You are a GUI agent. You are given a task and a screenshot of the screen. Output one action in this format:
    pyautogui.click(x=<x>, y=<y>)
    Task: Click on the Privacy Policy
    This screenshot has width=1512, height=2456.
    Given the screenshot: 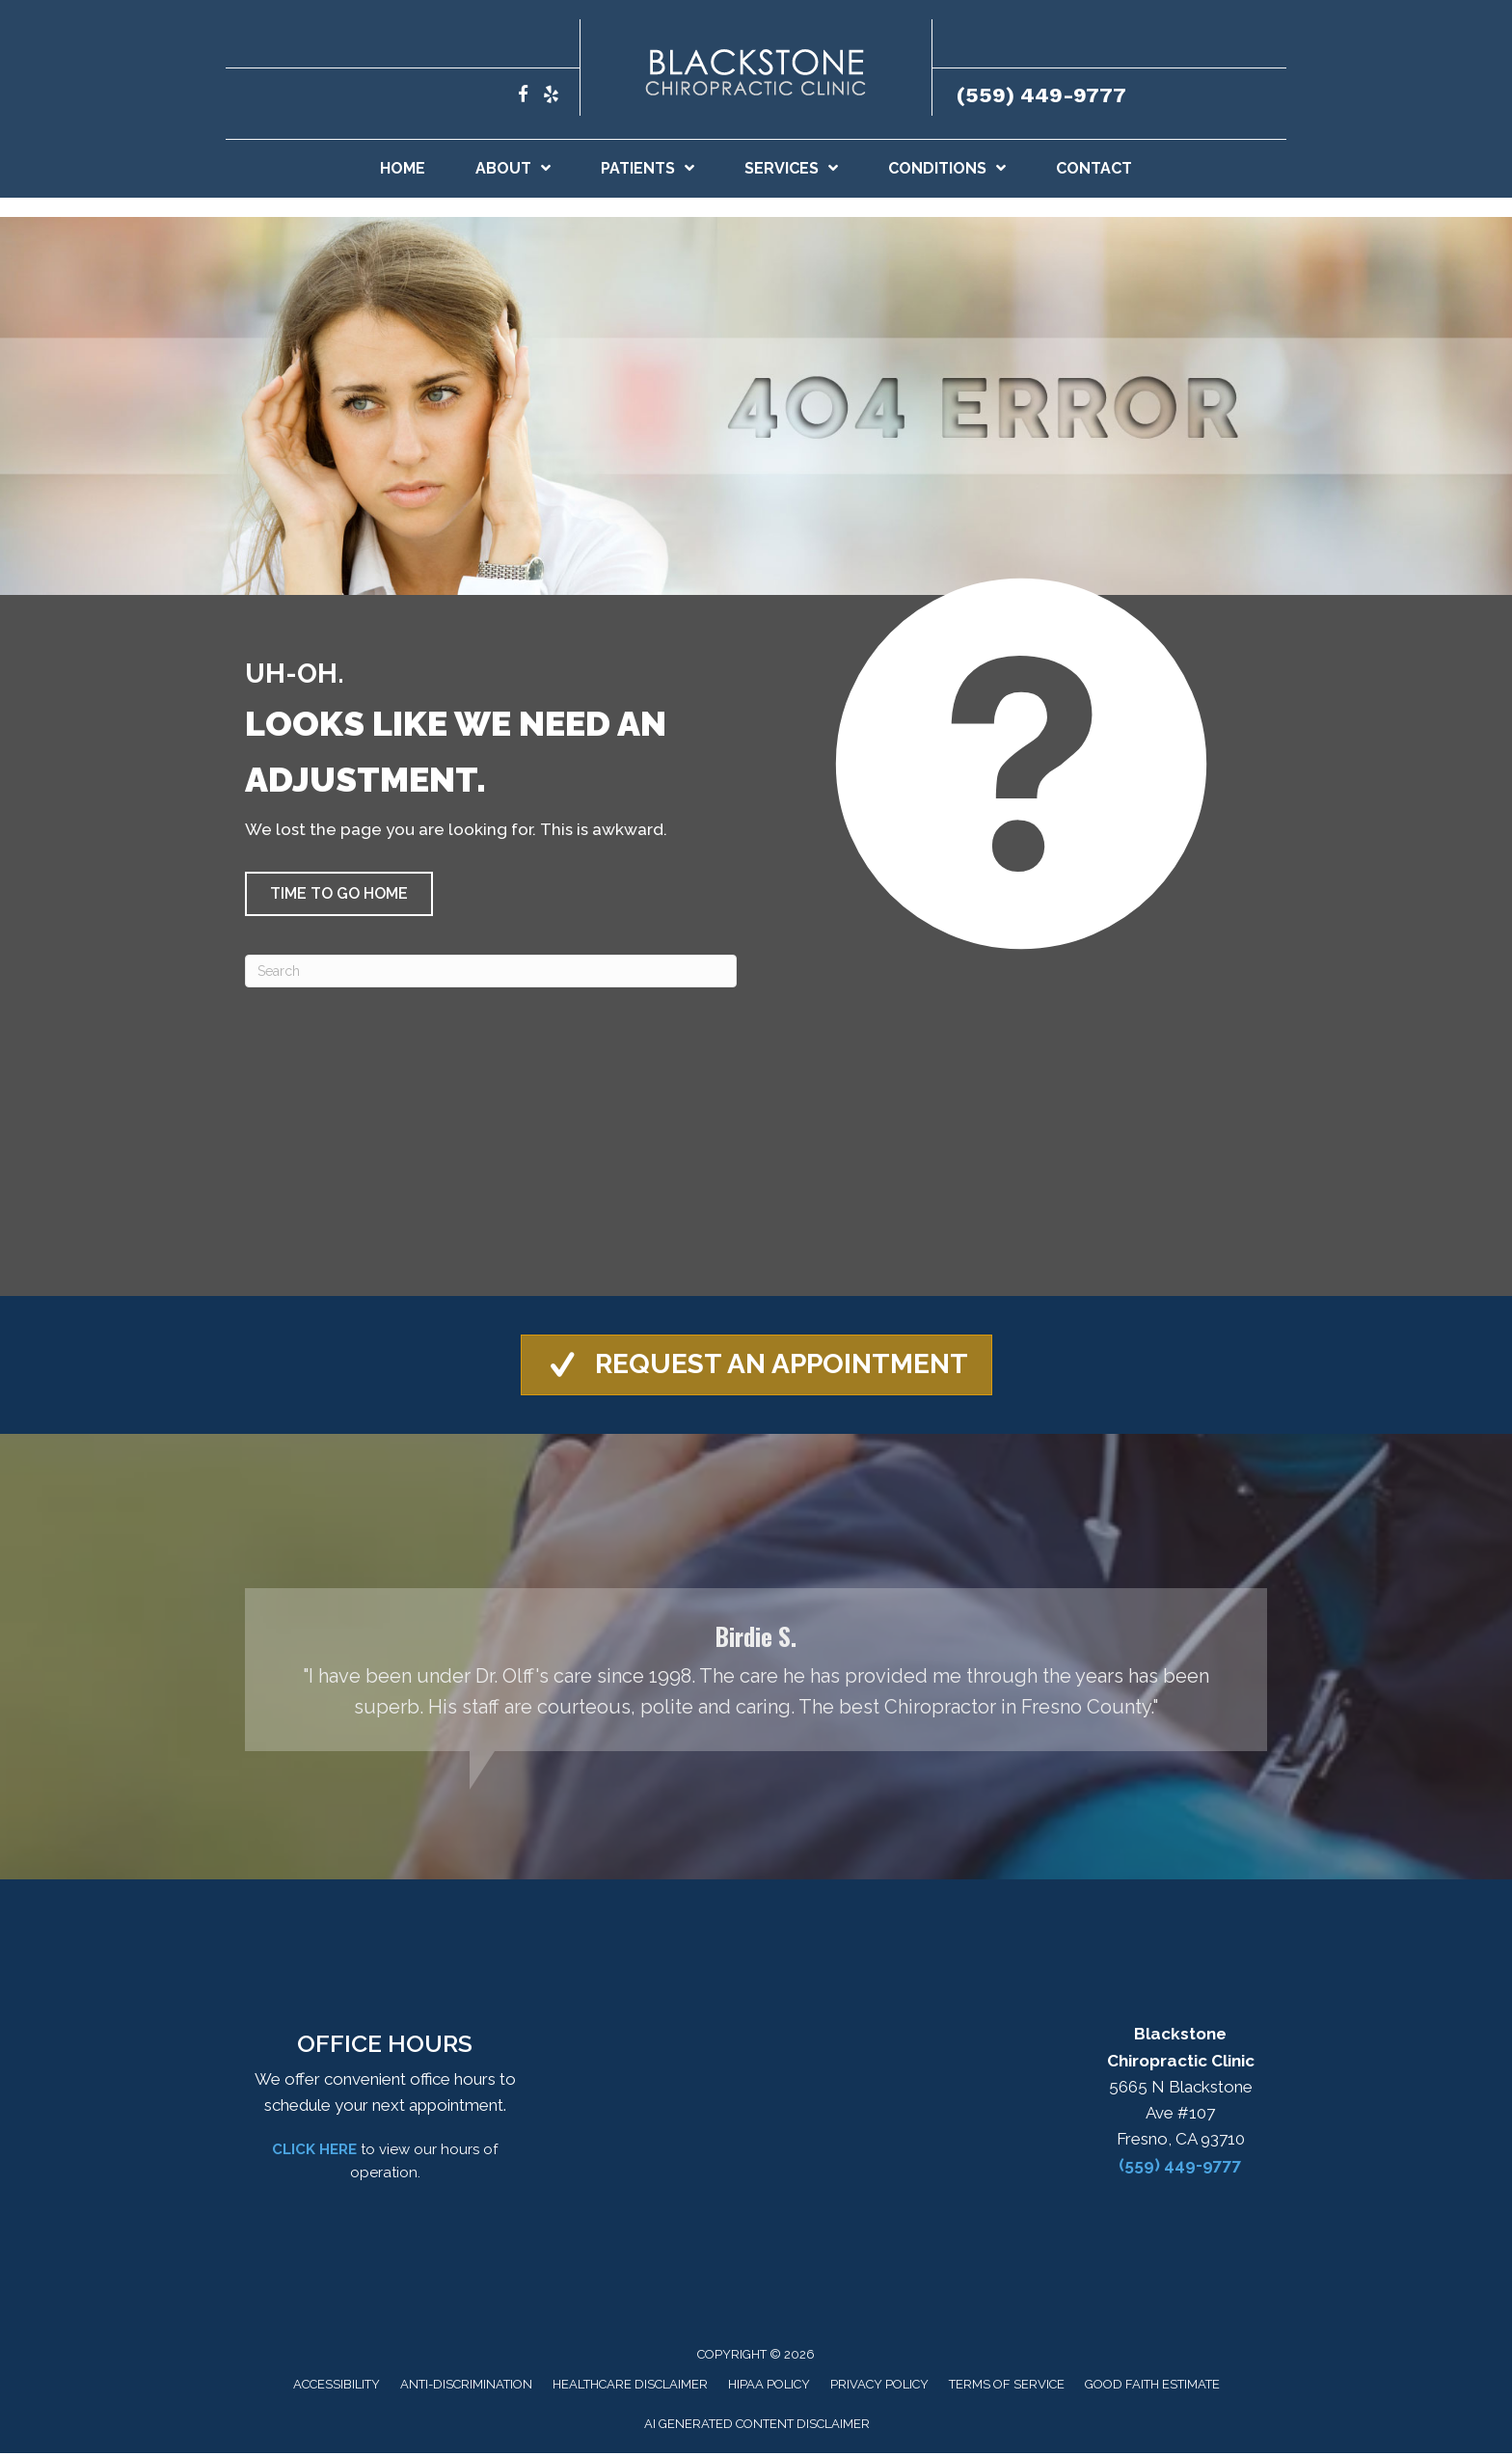 What is the action you would take?
    pyautogui.click(x=879, y=2386)
    